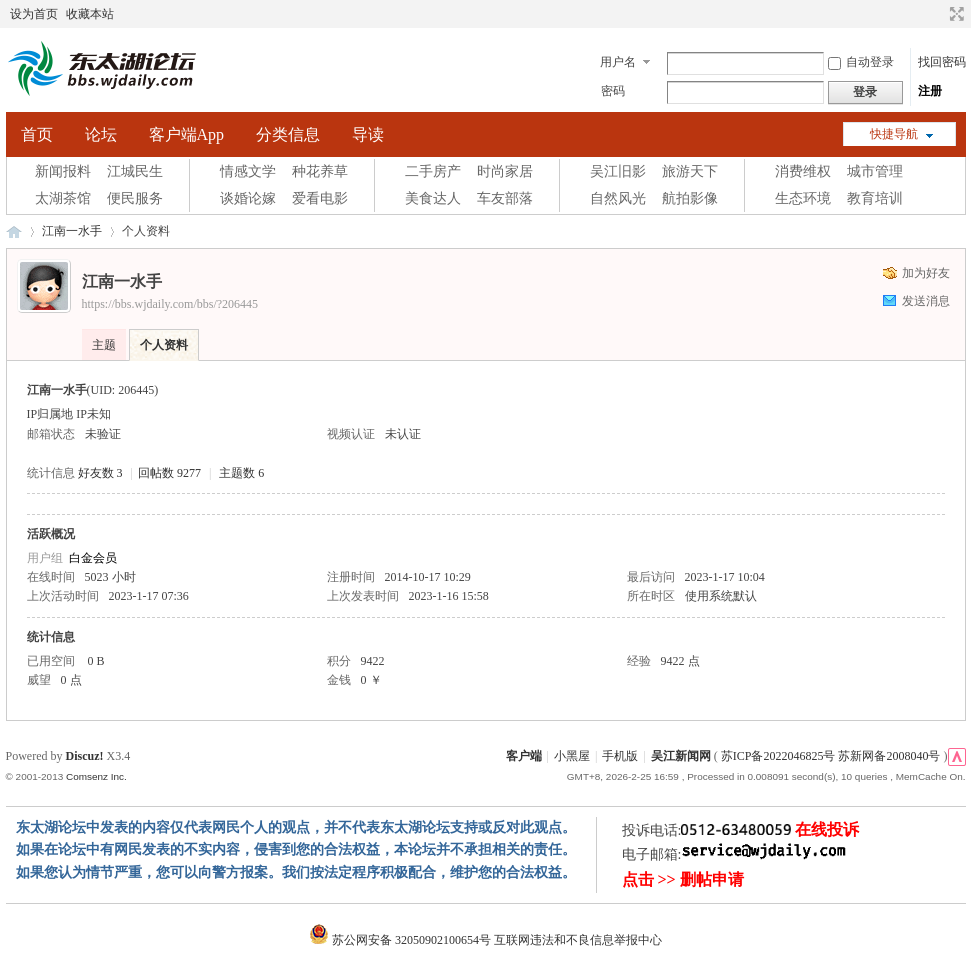  Describe the element at coordinates (96, 776) in the screenshot. I see `Comsenz Inc.` at that location.